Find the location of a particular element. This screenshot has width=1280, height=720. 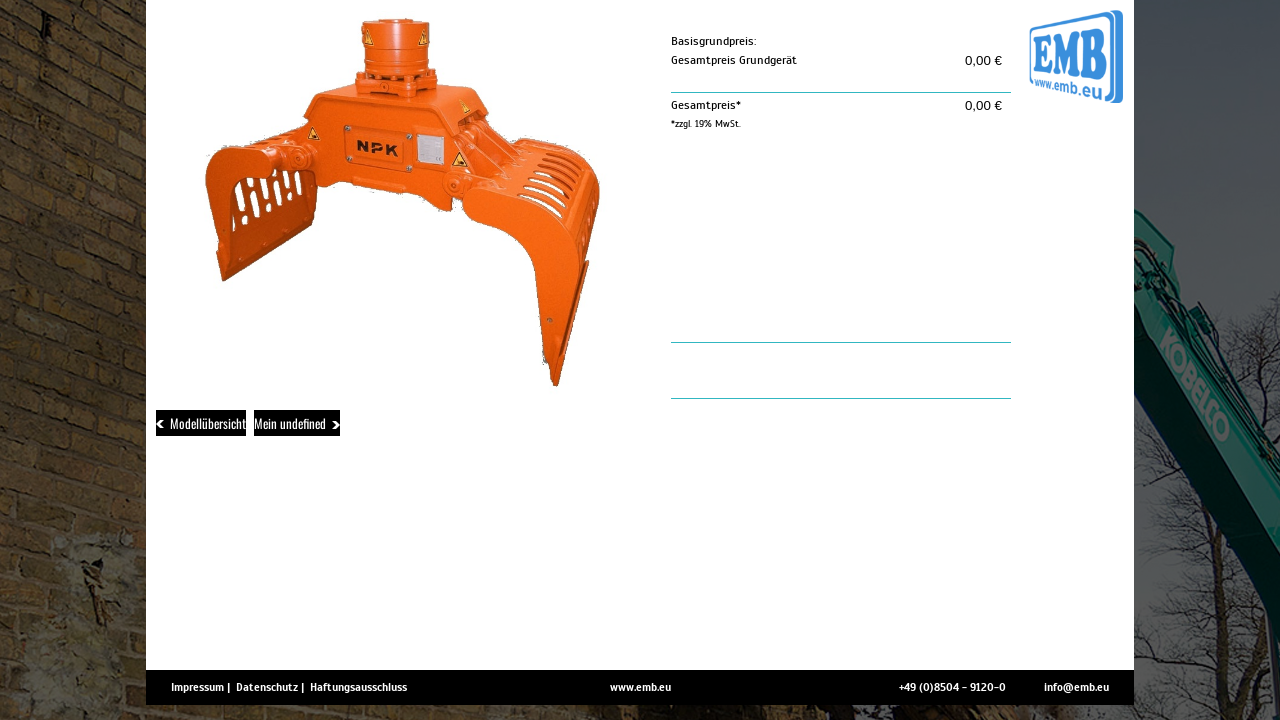

Mein undefined is located at coordinates (293, 423).